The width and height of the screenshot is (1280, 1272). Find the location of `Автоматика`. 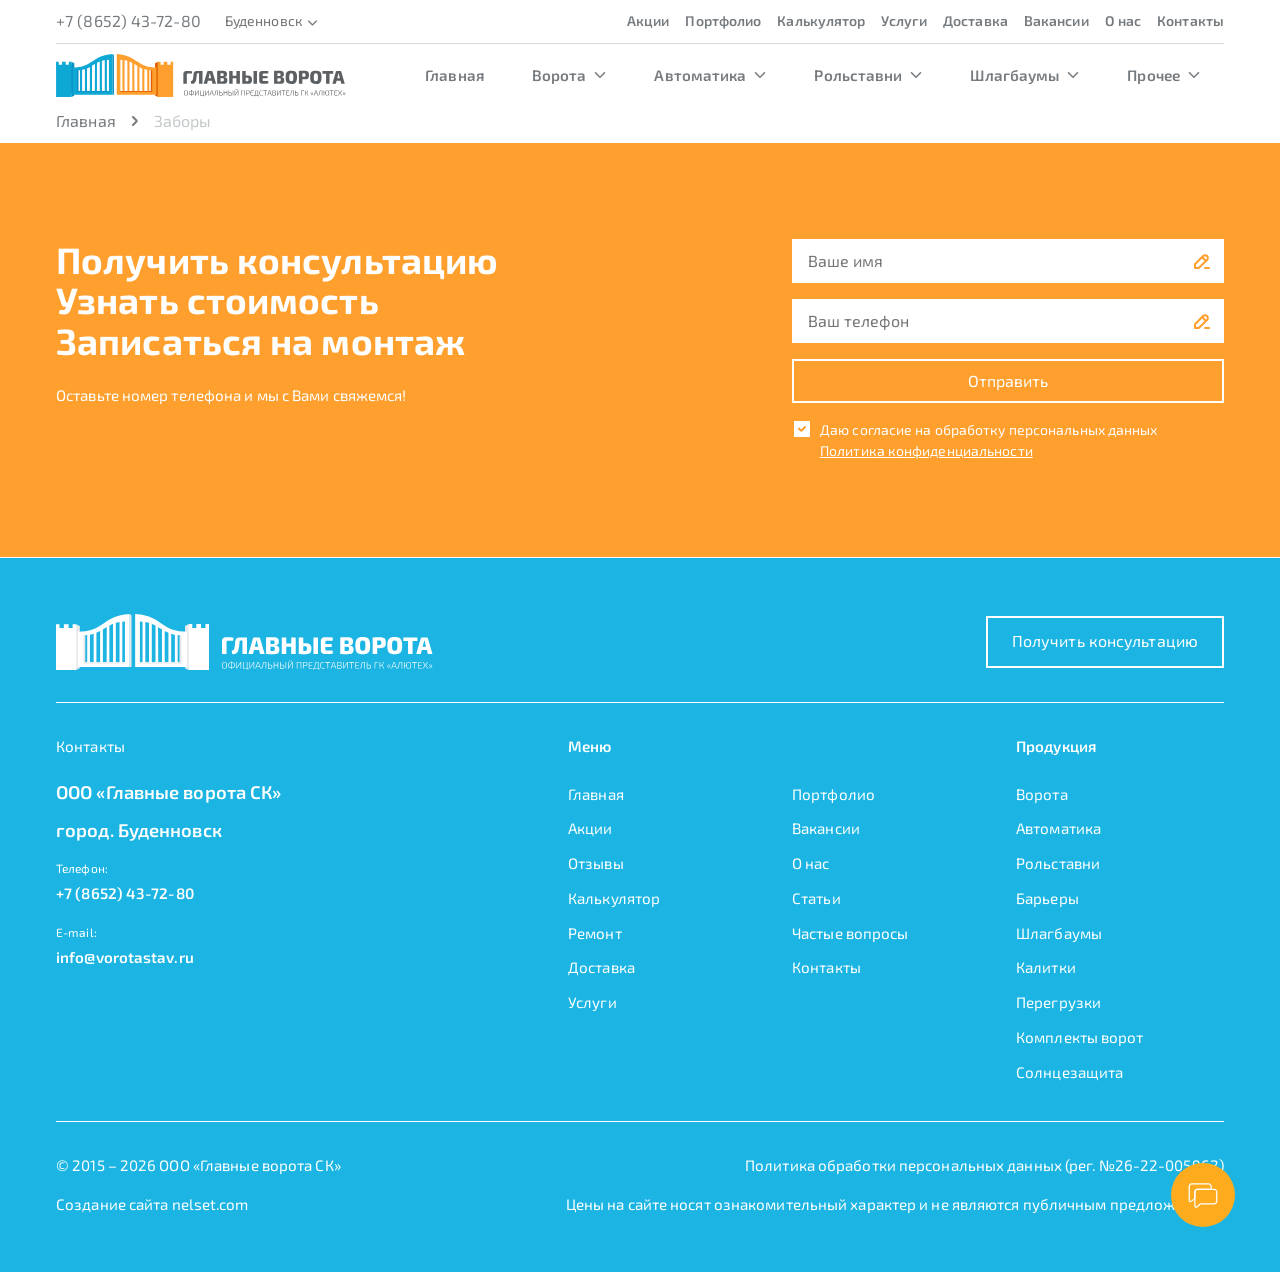

Автоматика is located at coordinates (710, 75).